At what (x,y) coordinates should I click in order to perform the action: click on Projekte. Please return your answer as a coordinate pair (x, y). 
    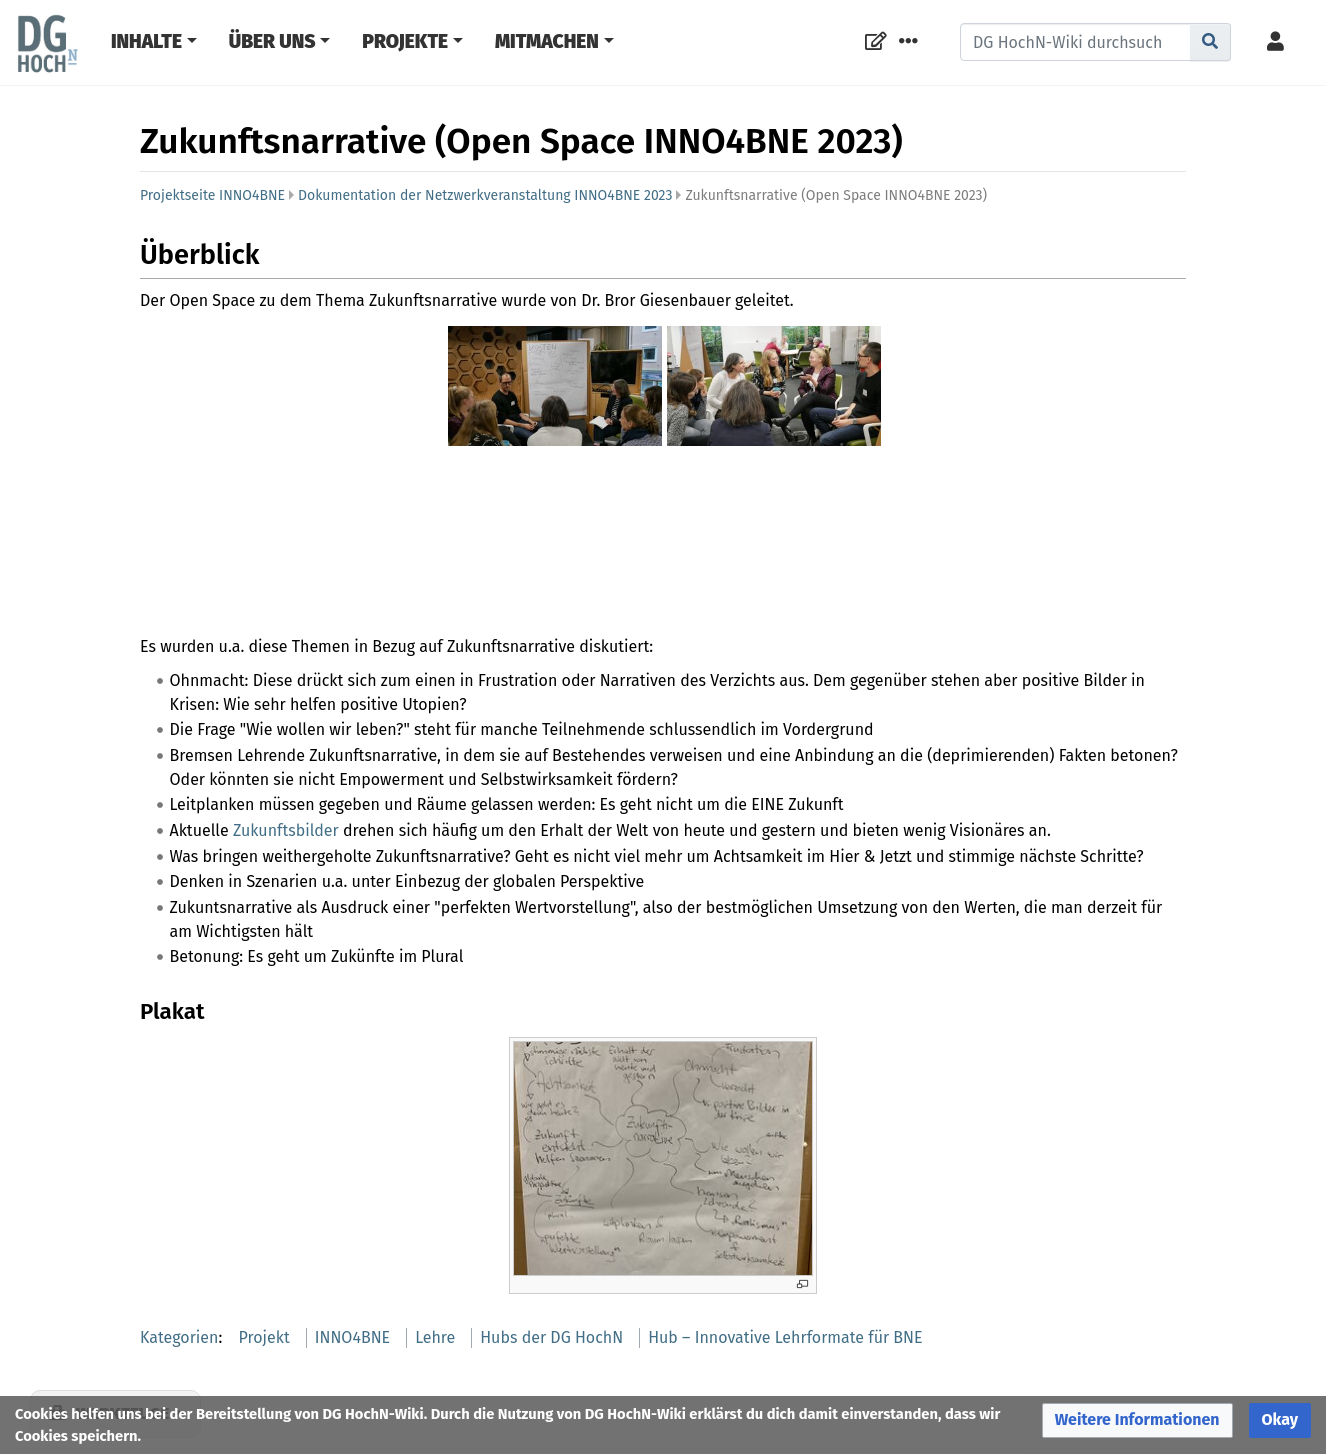
    Looking at the image, I should click on (405, 41).